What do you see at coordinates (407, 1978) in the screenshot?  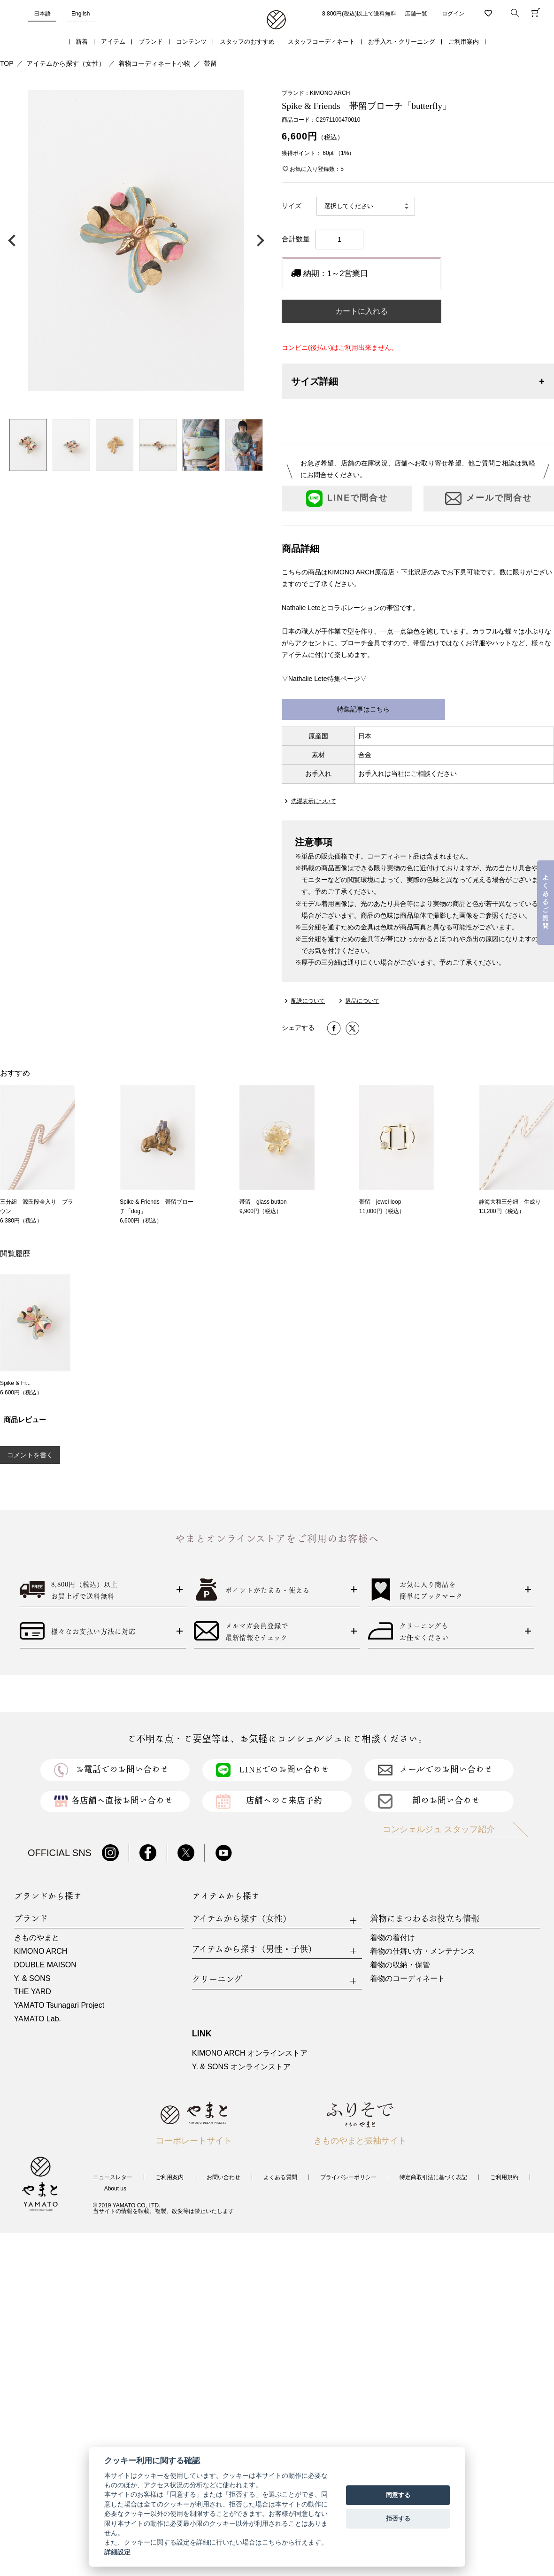 I see `着物のコーディネート` at bounding box center [407, 1978].